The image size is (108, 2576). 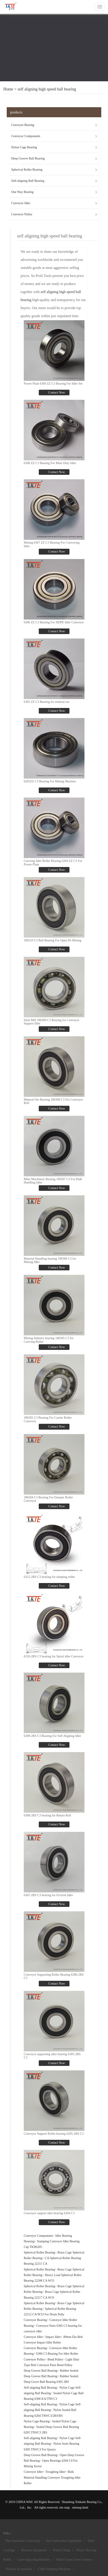 I want to click on Self-aligning Ball Bearing, so click(x=27, y=180).